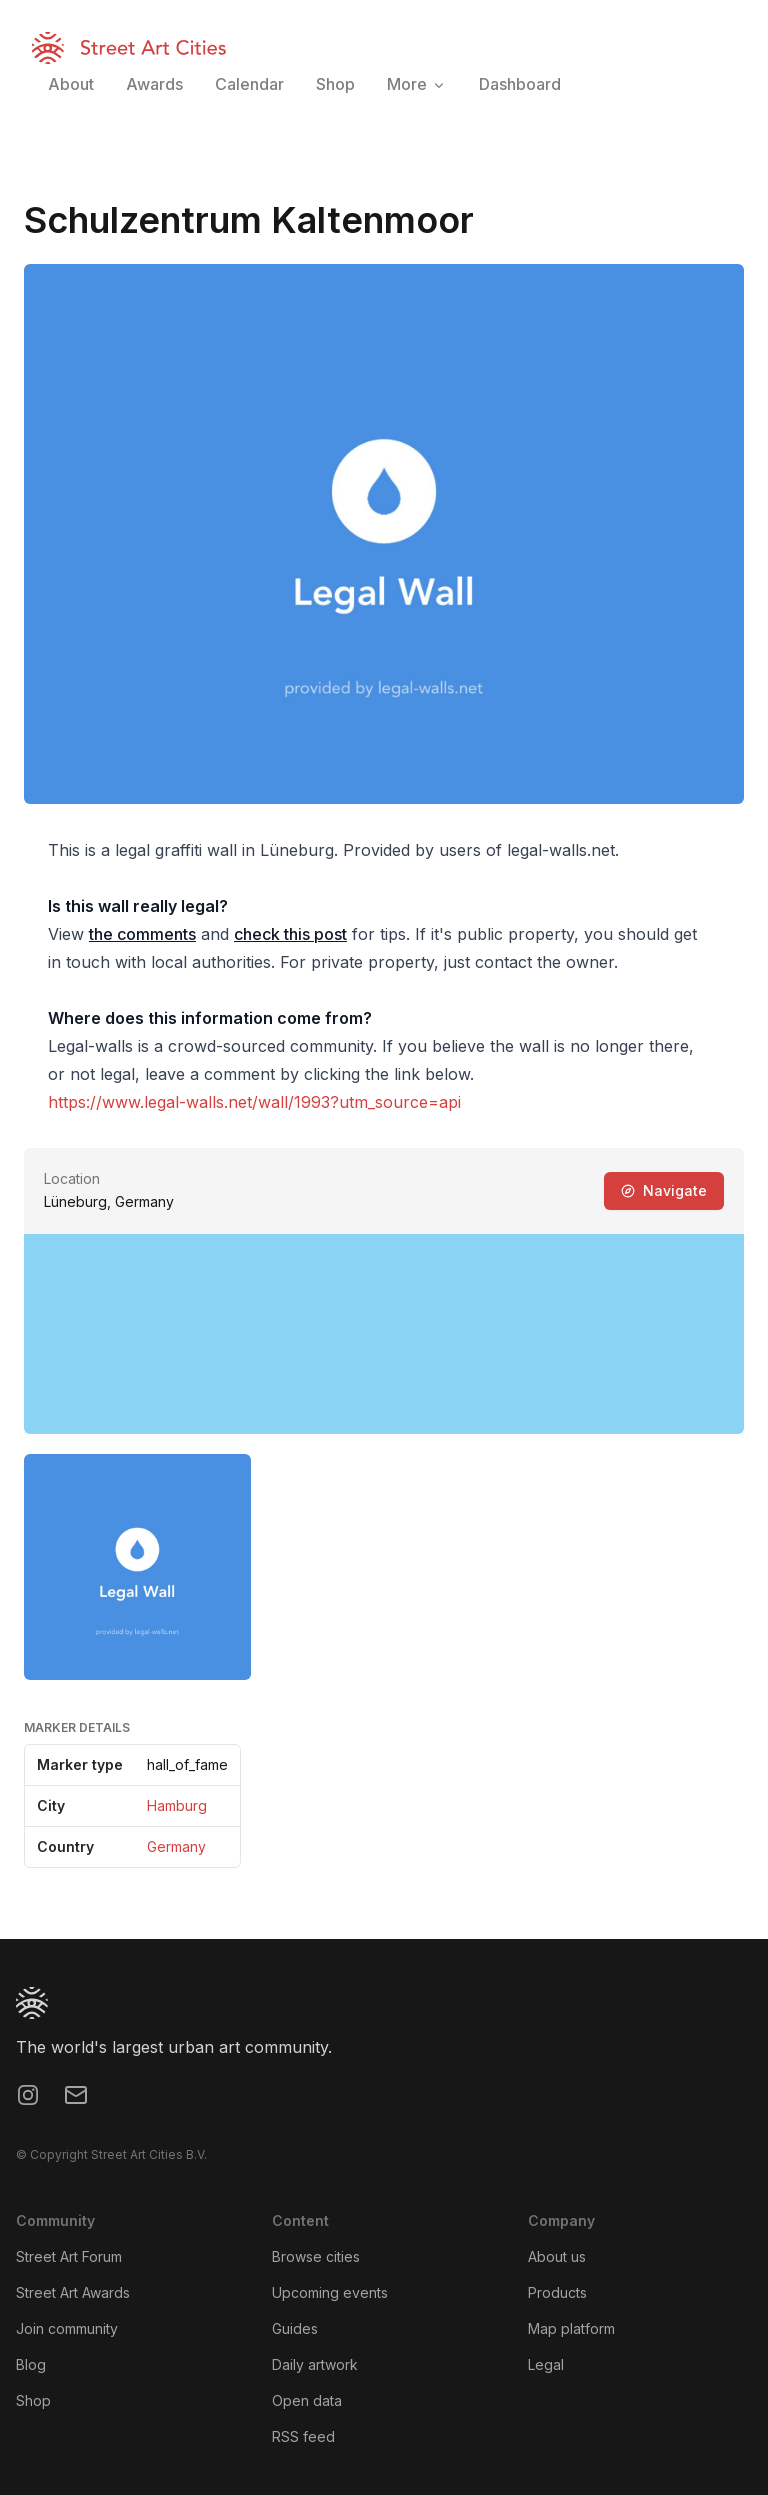  What do you see at coordinates (315, 2364) in the screenshot?
I see `Daily artwork` at bounding box center [315, 2364].